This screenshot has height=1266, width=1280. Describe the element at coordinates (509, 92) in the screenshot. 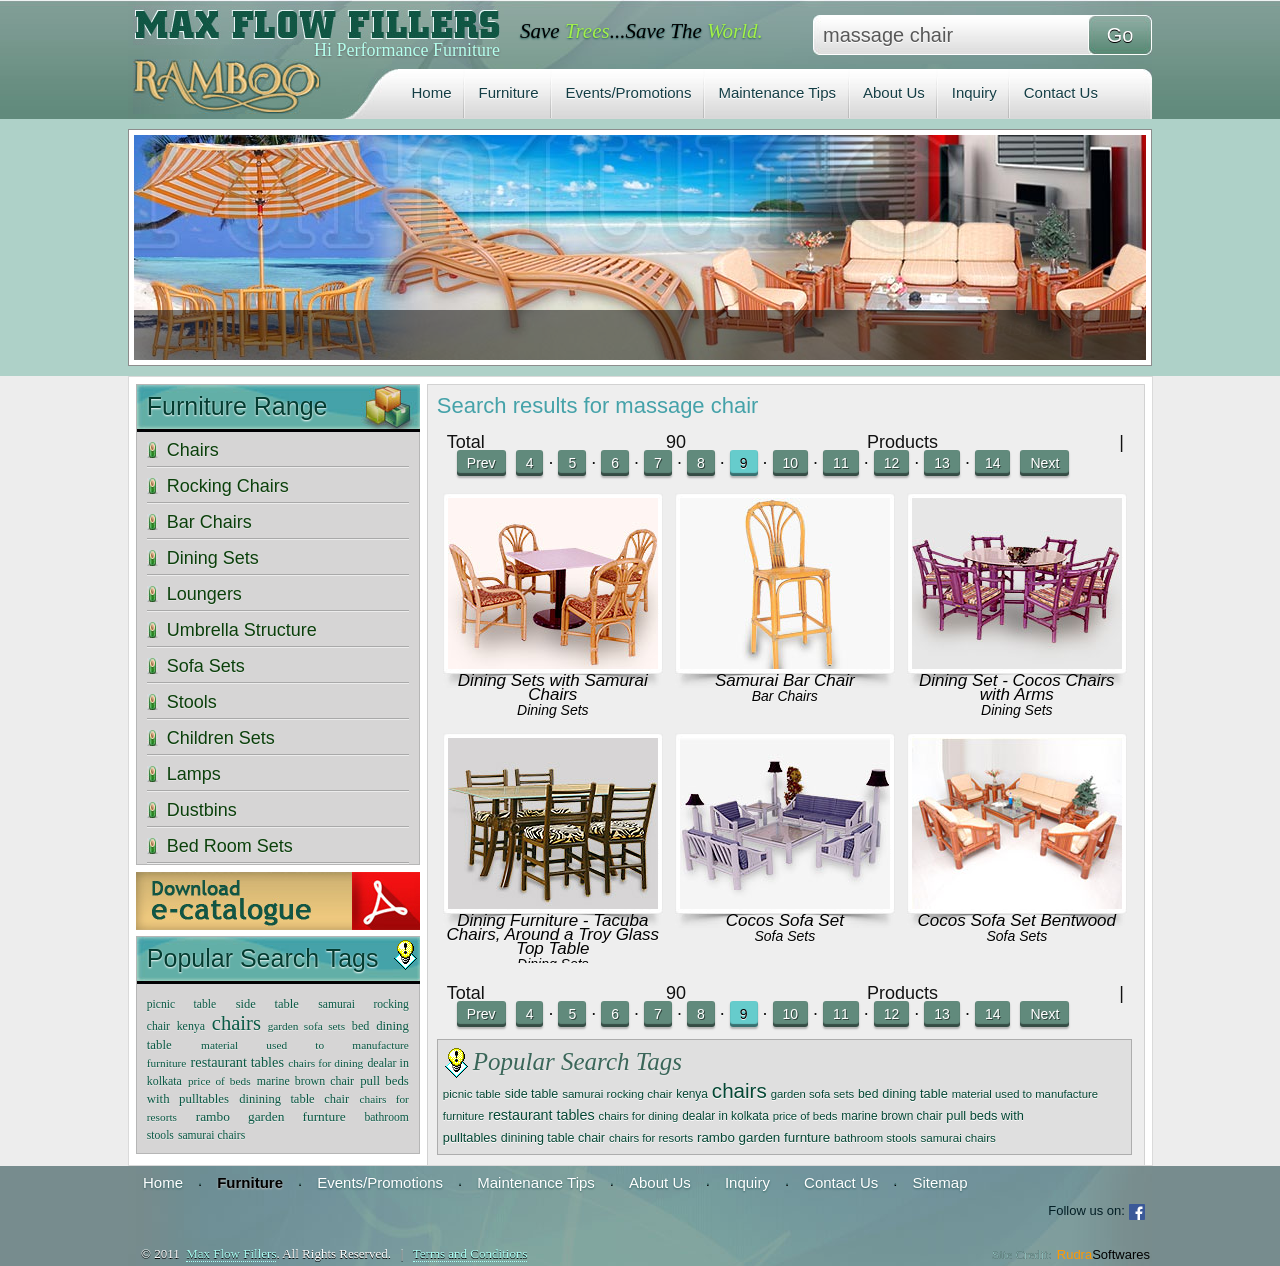

I see `Furniture` at that location.